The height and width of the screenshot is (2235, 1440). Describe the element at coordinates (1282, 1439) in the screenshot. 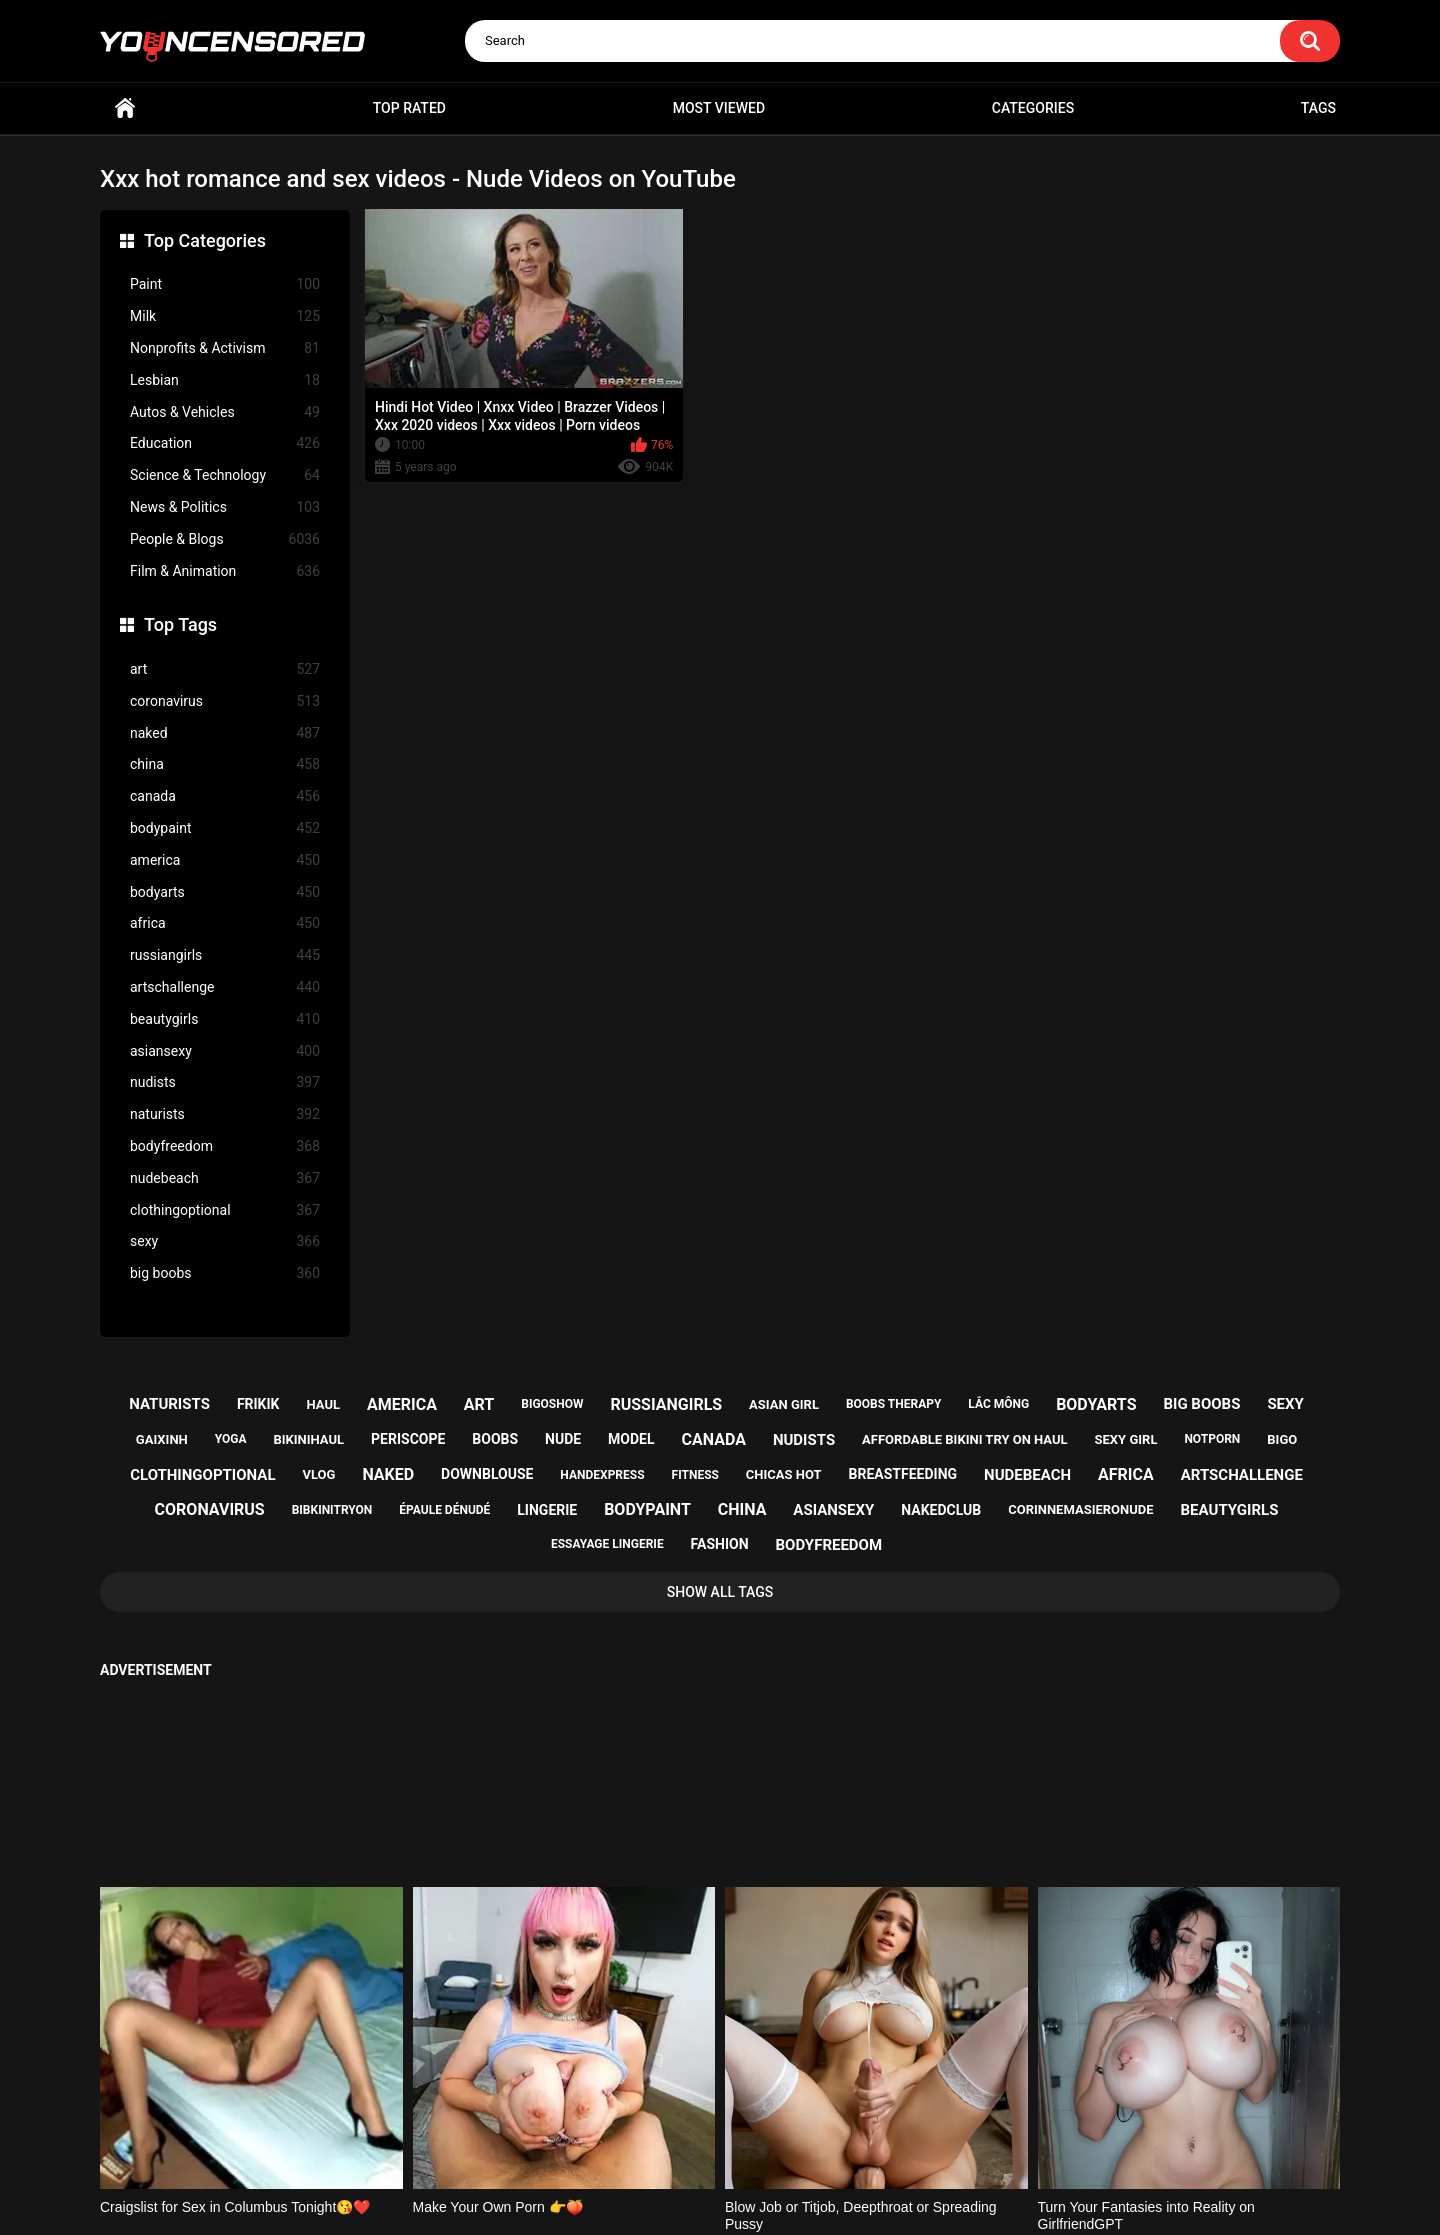

I see `bigo` at that location.